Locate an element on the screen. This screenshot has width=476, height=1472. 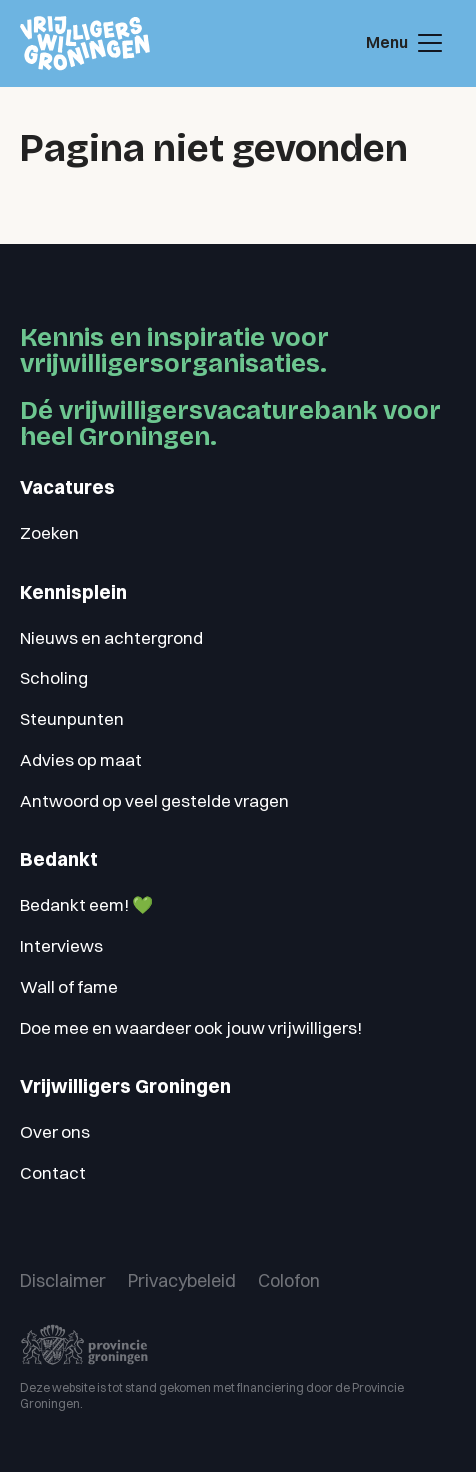
Interviews is located at coordinates (61, 945).